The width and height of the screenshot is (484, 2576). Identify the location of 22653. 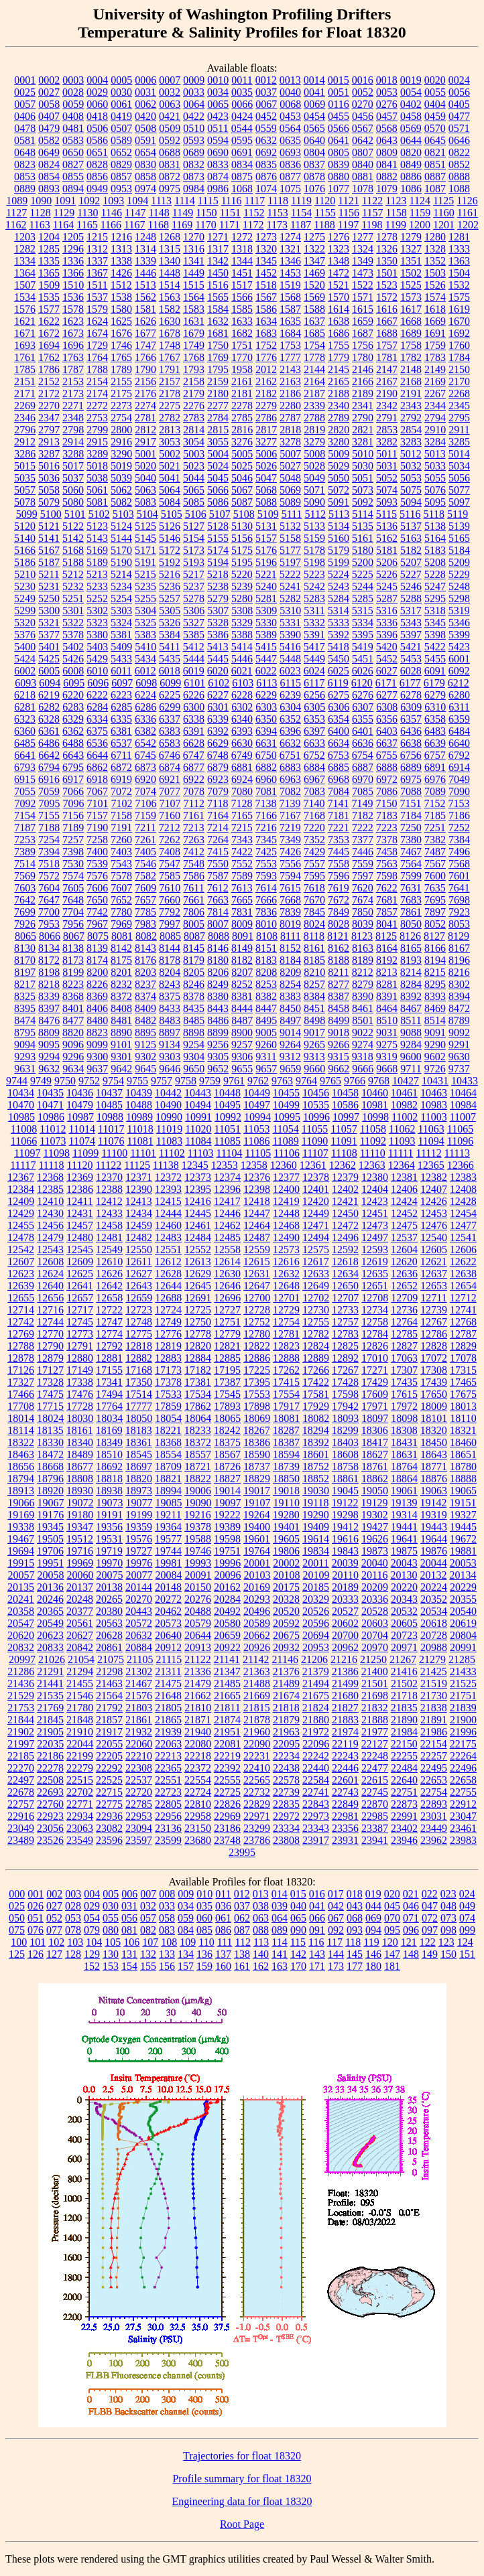
(433, 1780).